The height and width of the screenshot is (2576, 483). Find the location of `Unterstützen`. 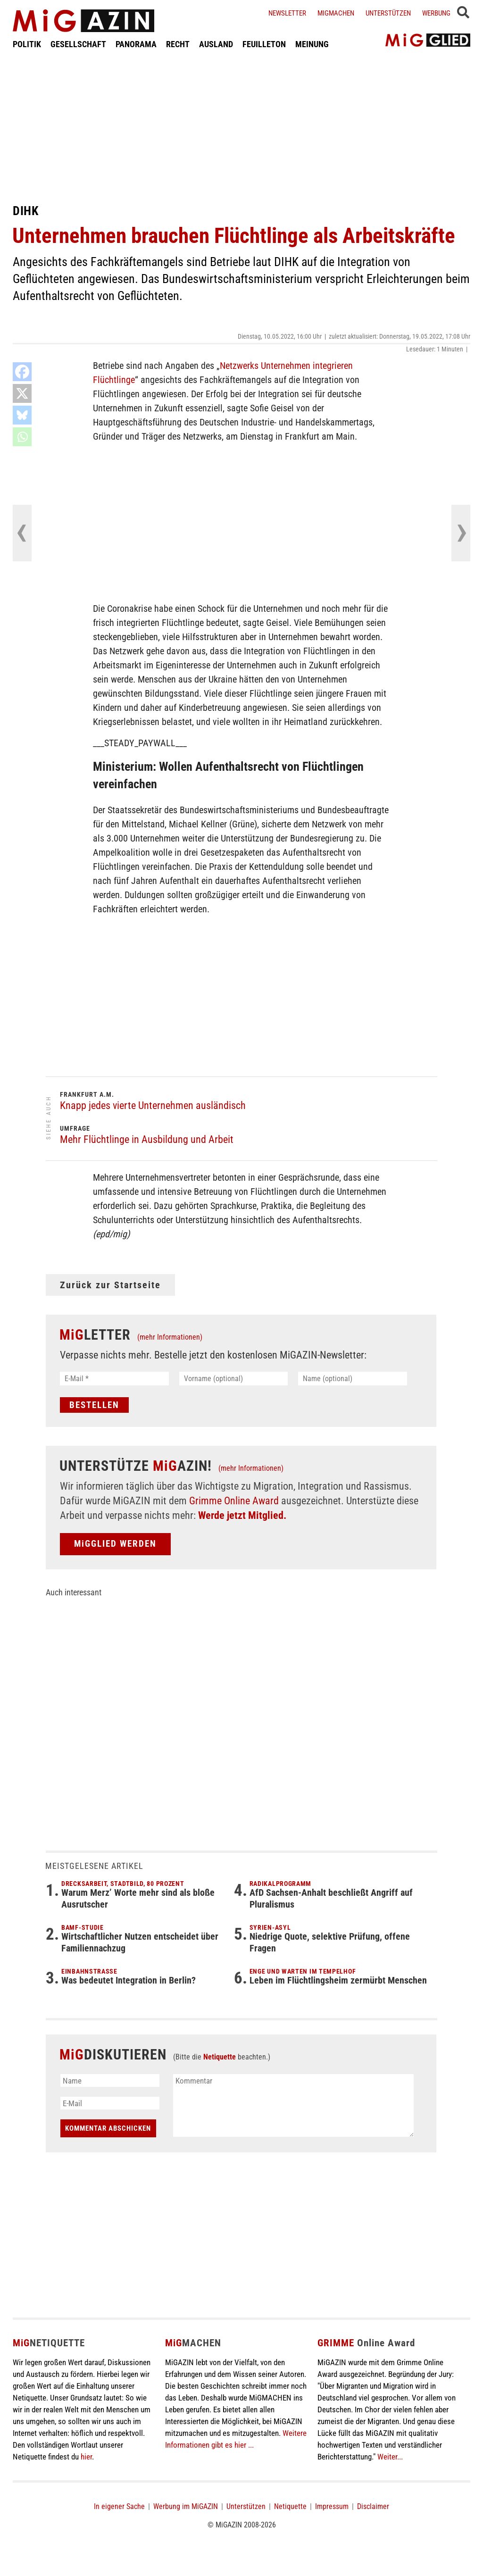

Unterstützen is located at coordinates (388, 13).